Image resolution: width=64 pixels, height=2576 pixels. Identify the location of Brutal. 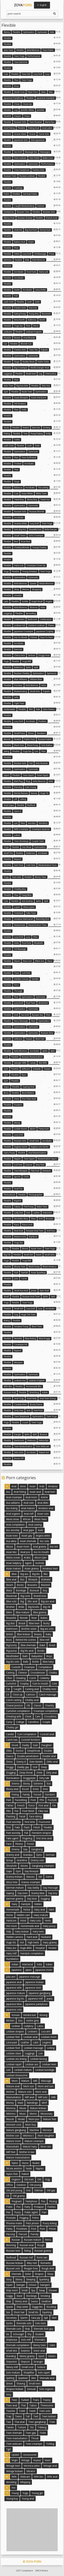
(21, 1623).